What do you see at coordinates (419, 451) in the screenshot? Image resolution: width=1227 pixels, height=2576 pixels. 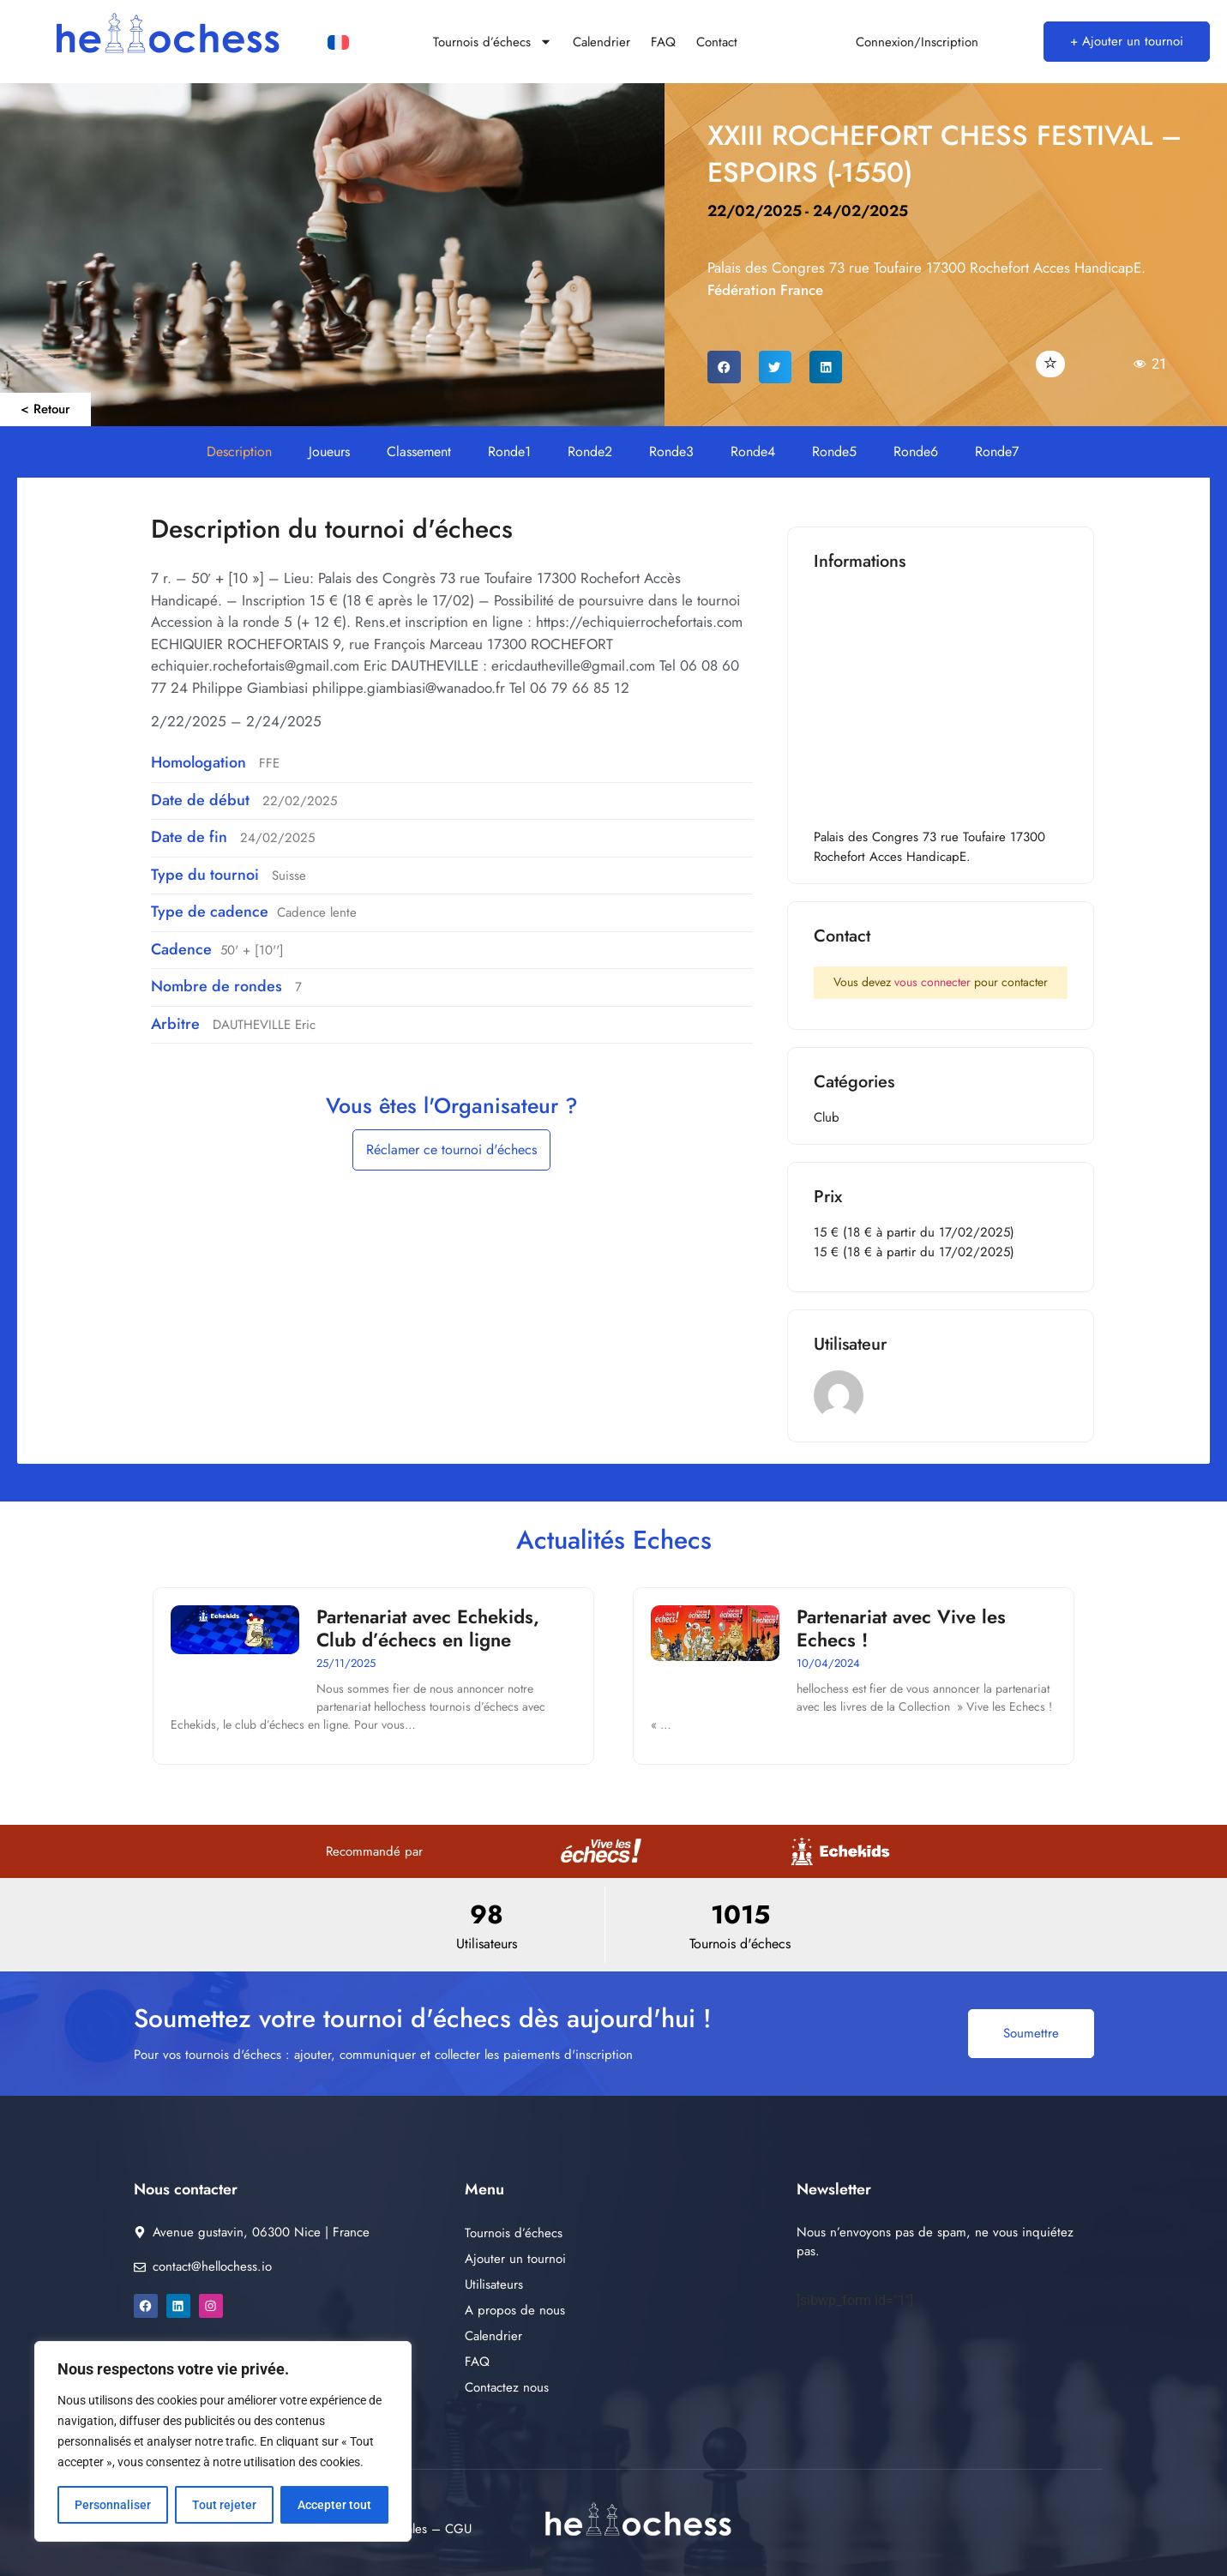 I see `Classement [button]` at bounding box center [419, 451].